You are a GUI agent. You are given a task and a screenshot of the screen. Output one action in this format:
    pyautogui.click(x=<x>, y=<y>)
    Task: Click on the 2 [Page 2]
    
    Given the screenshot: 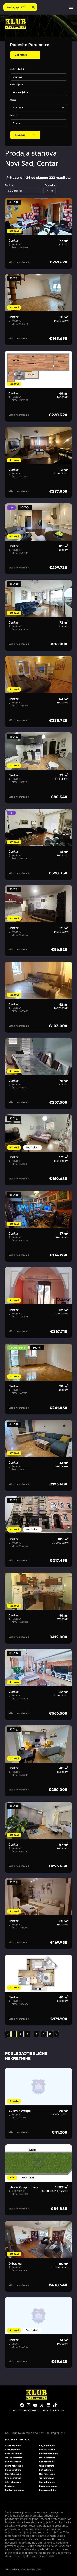 What is the action you would take?
    pyautogui.click(x=20, y=2034)
    